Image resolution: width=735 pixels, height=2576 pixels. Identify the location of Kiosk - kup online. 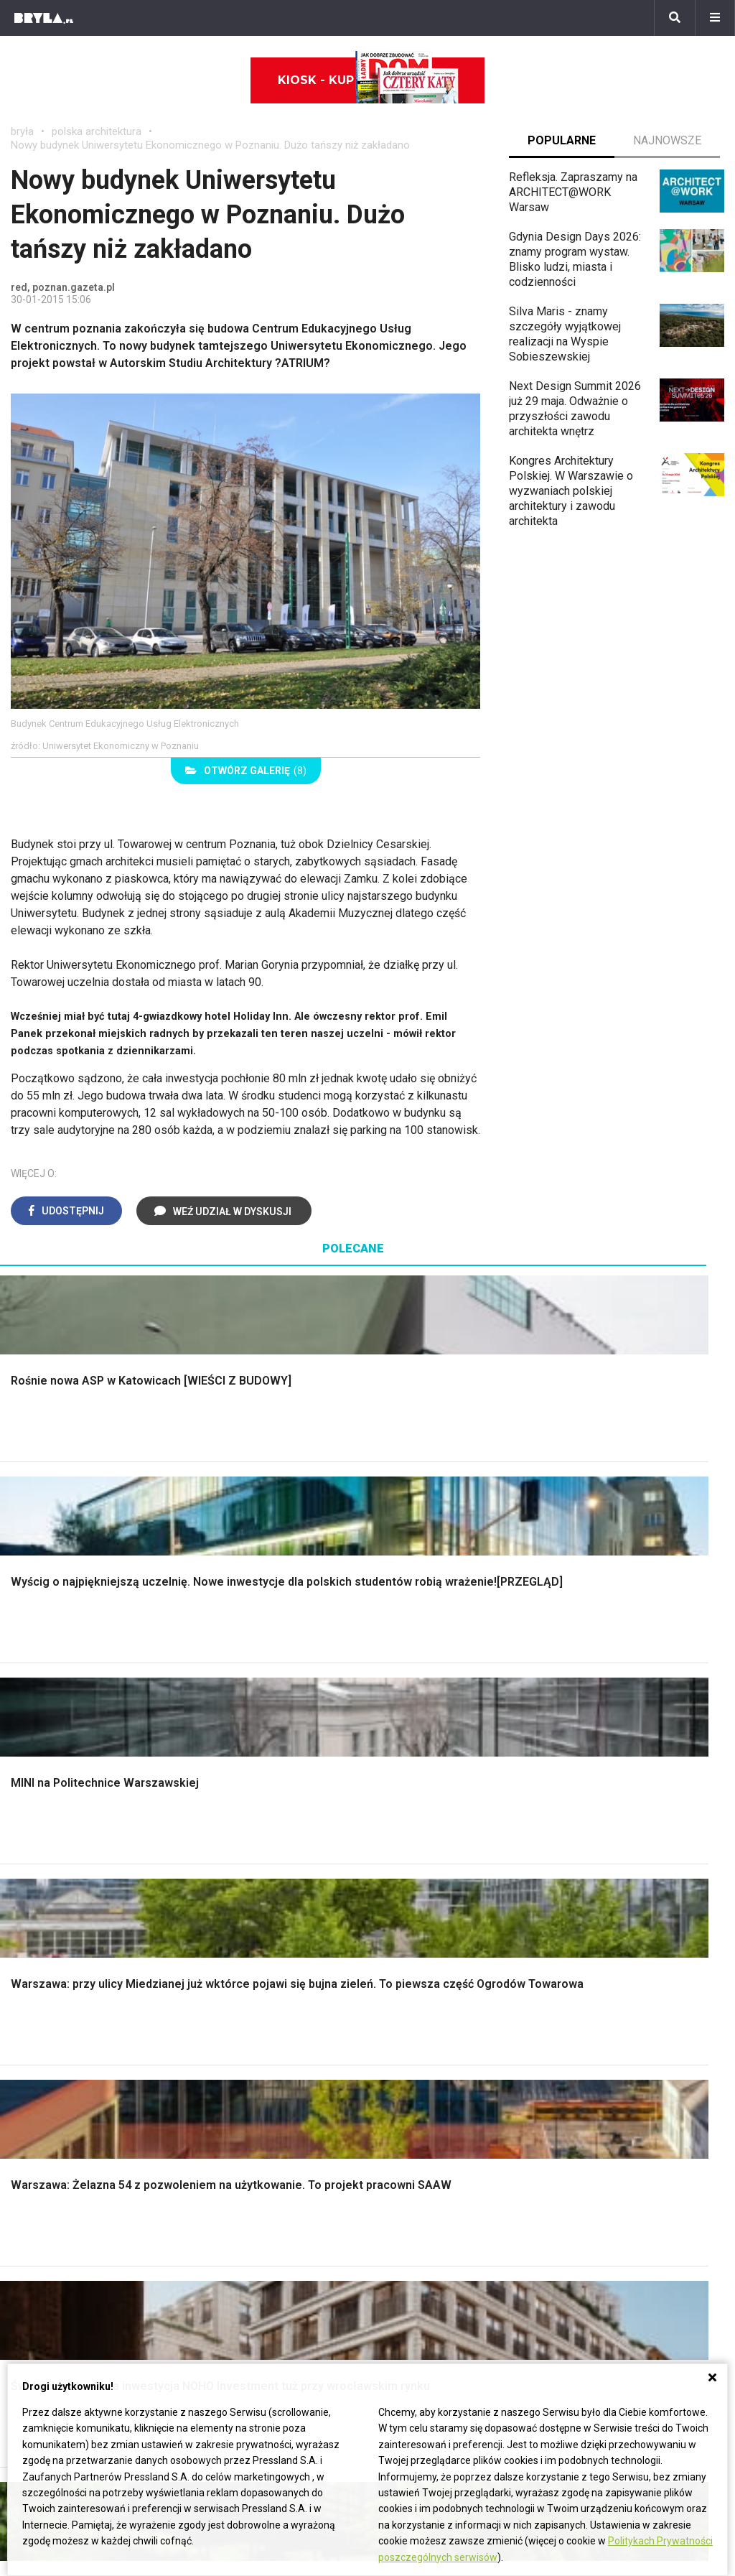
(368, 80).